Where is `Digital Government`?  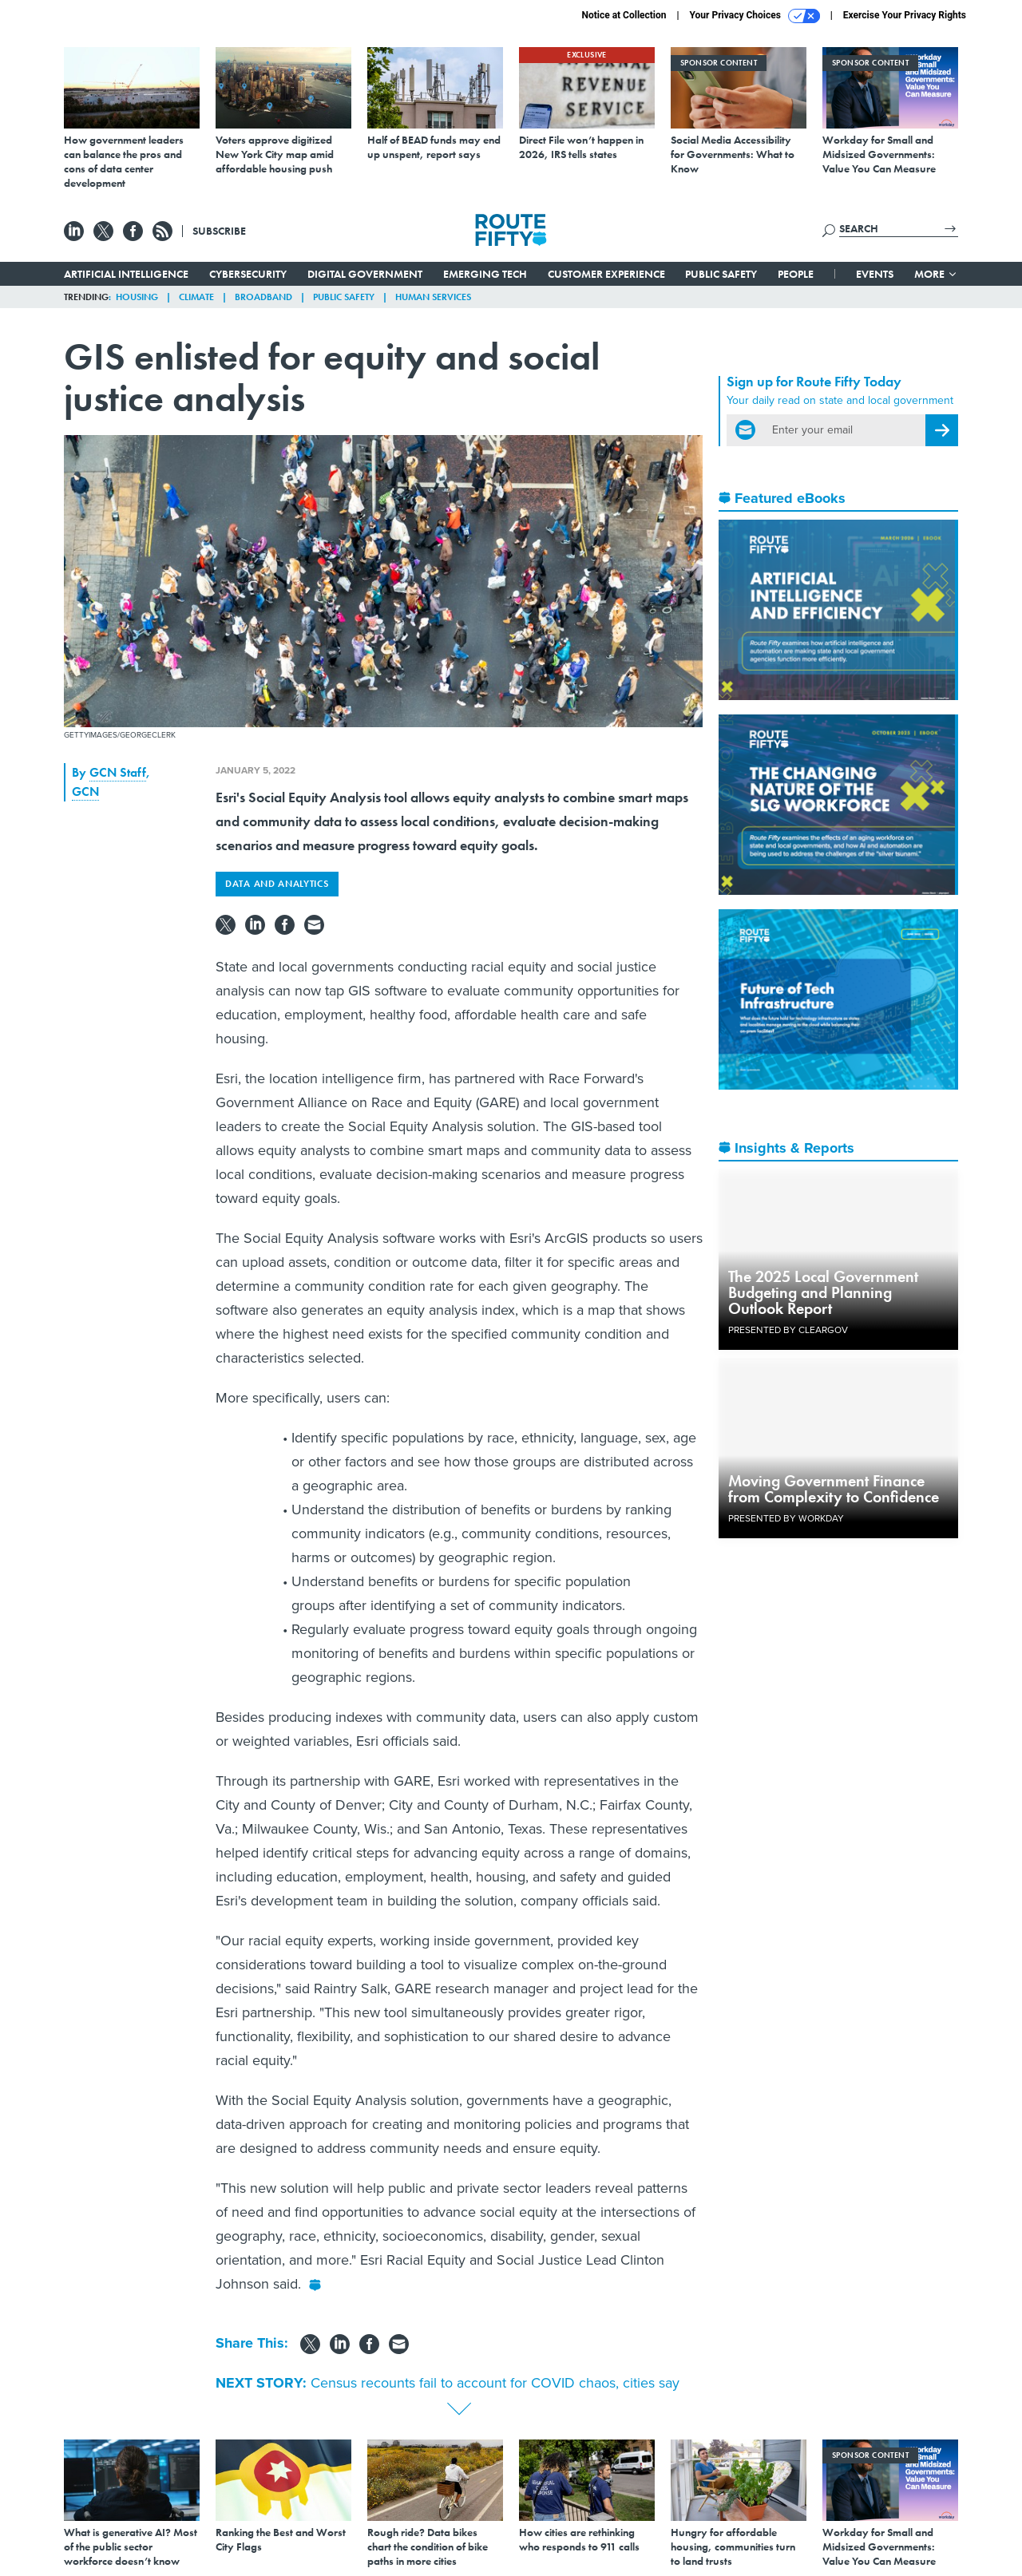
Digital Government is located at coordinates (364, 274).